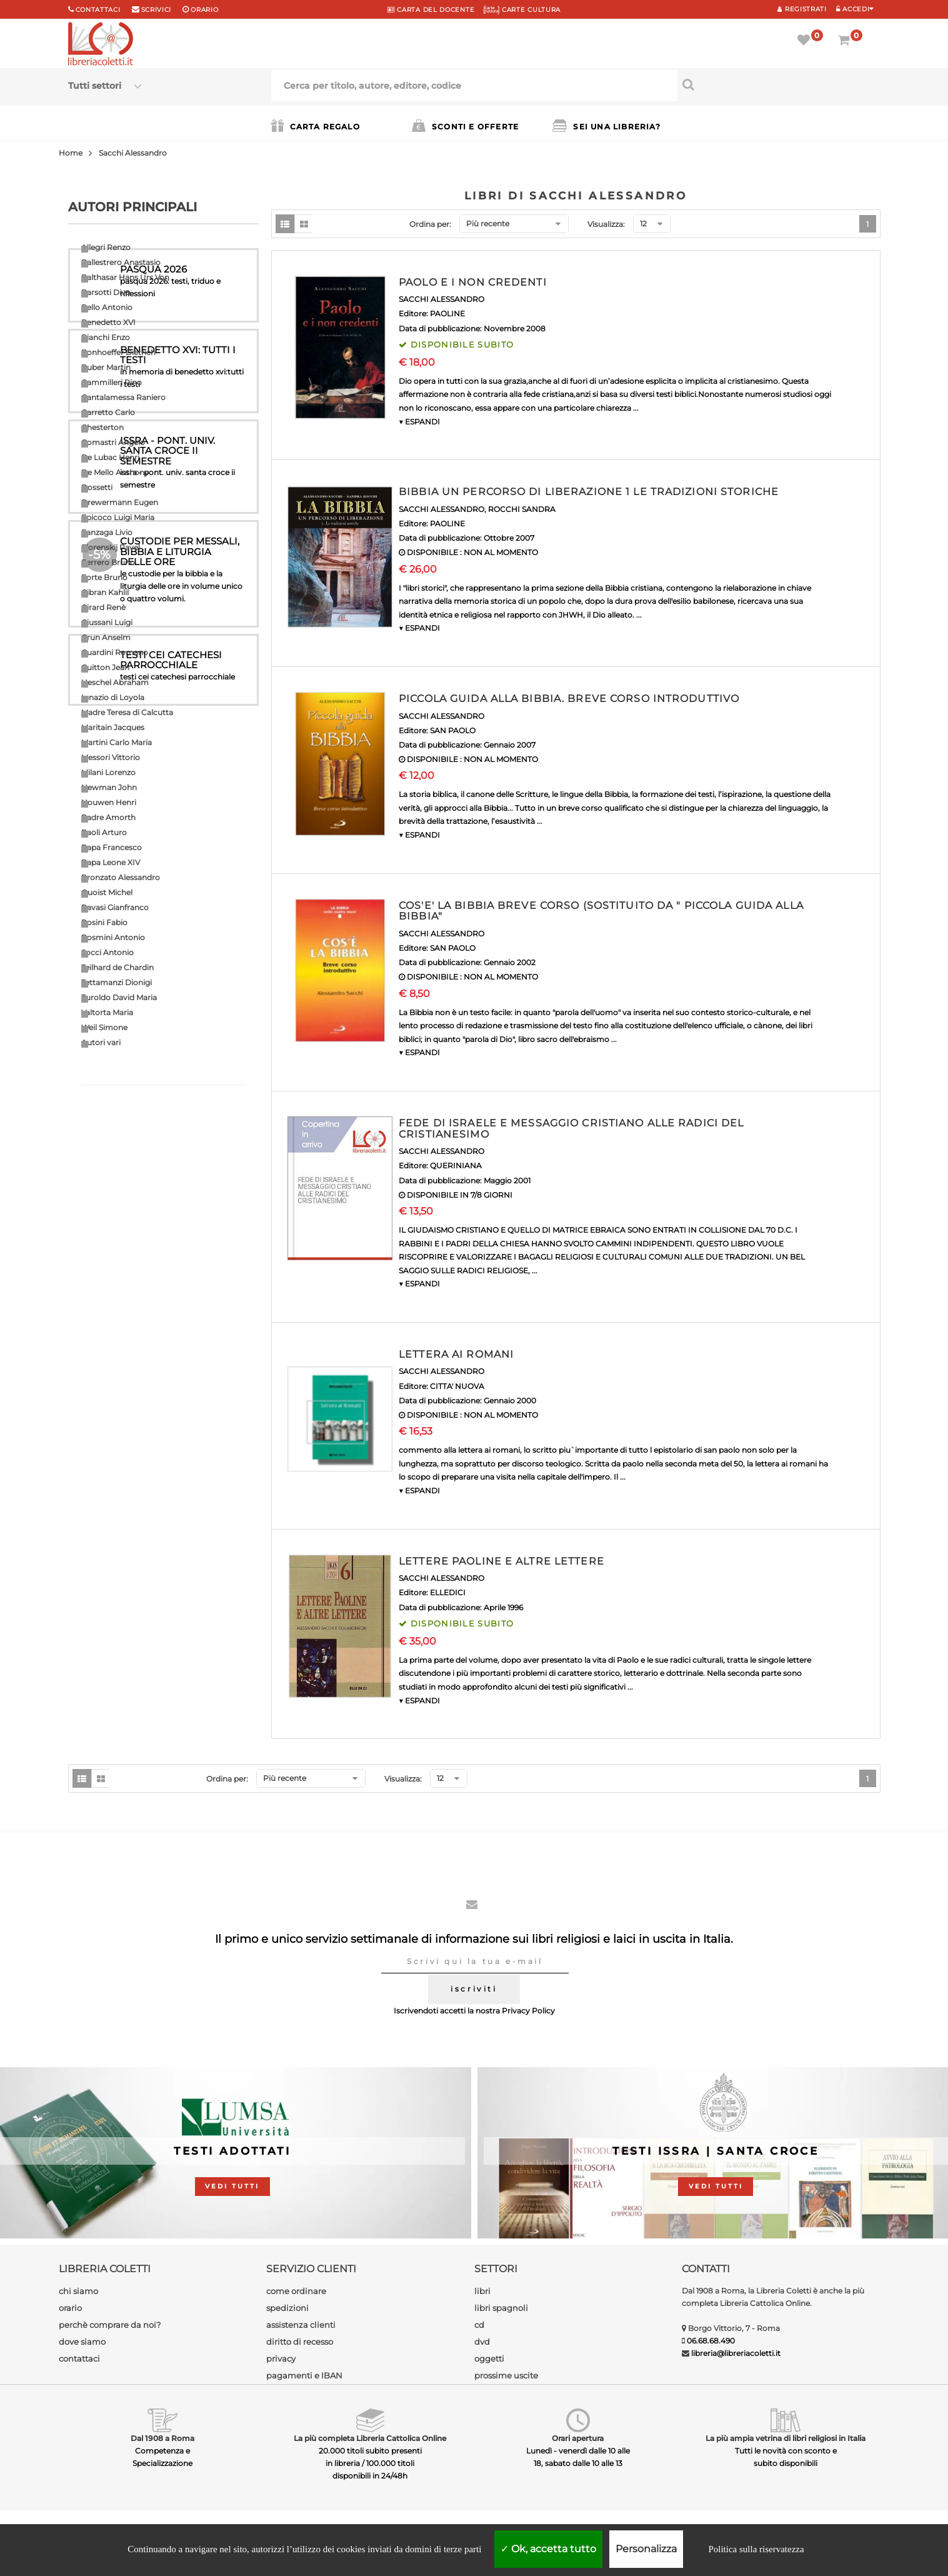 This screenshot has width=948, height=2576. What do you see at coordinates (116, 742) in the screenshot?
I see `Martini Carlo Maria` at bounding box center [116, 742].